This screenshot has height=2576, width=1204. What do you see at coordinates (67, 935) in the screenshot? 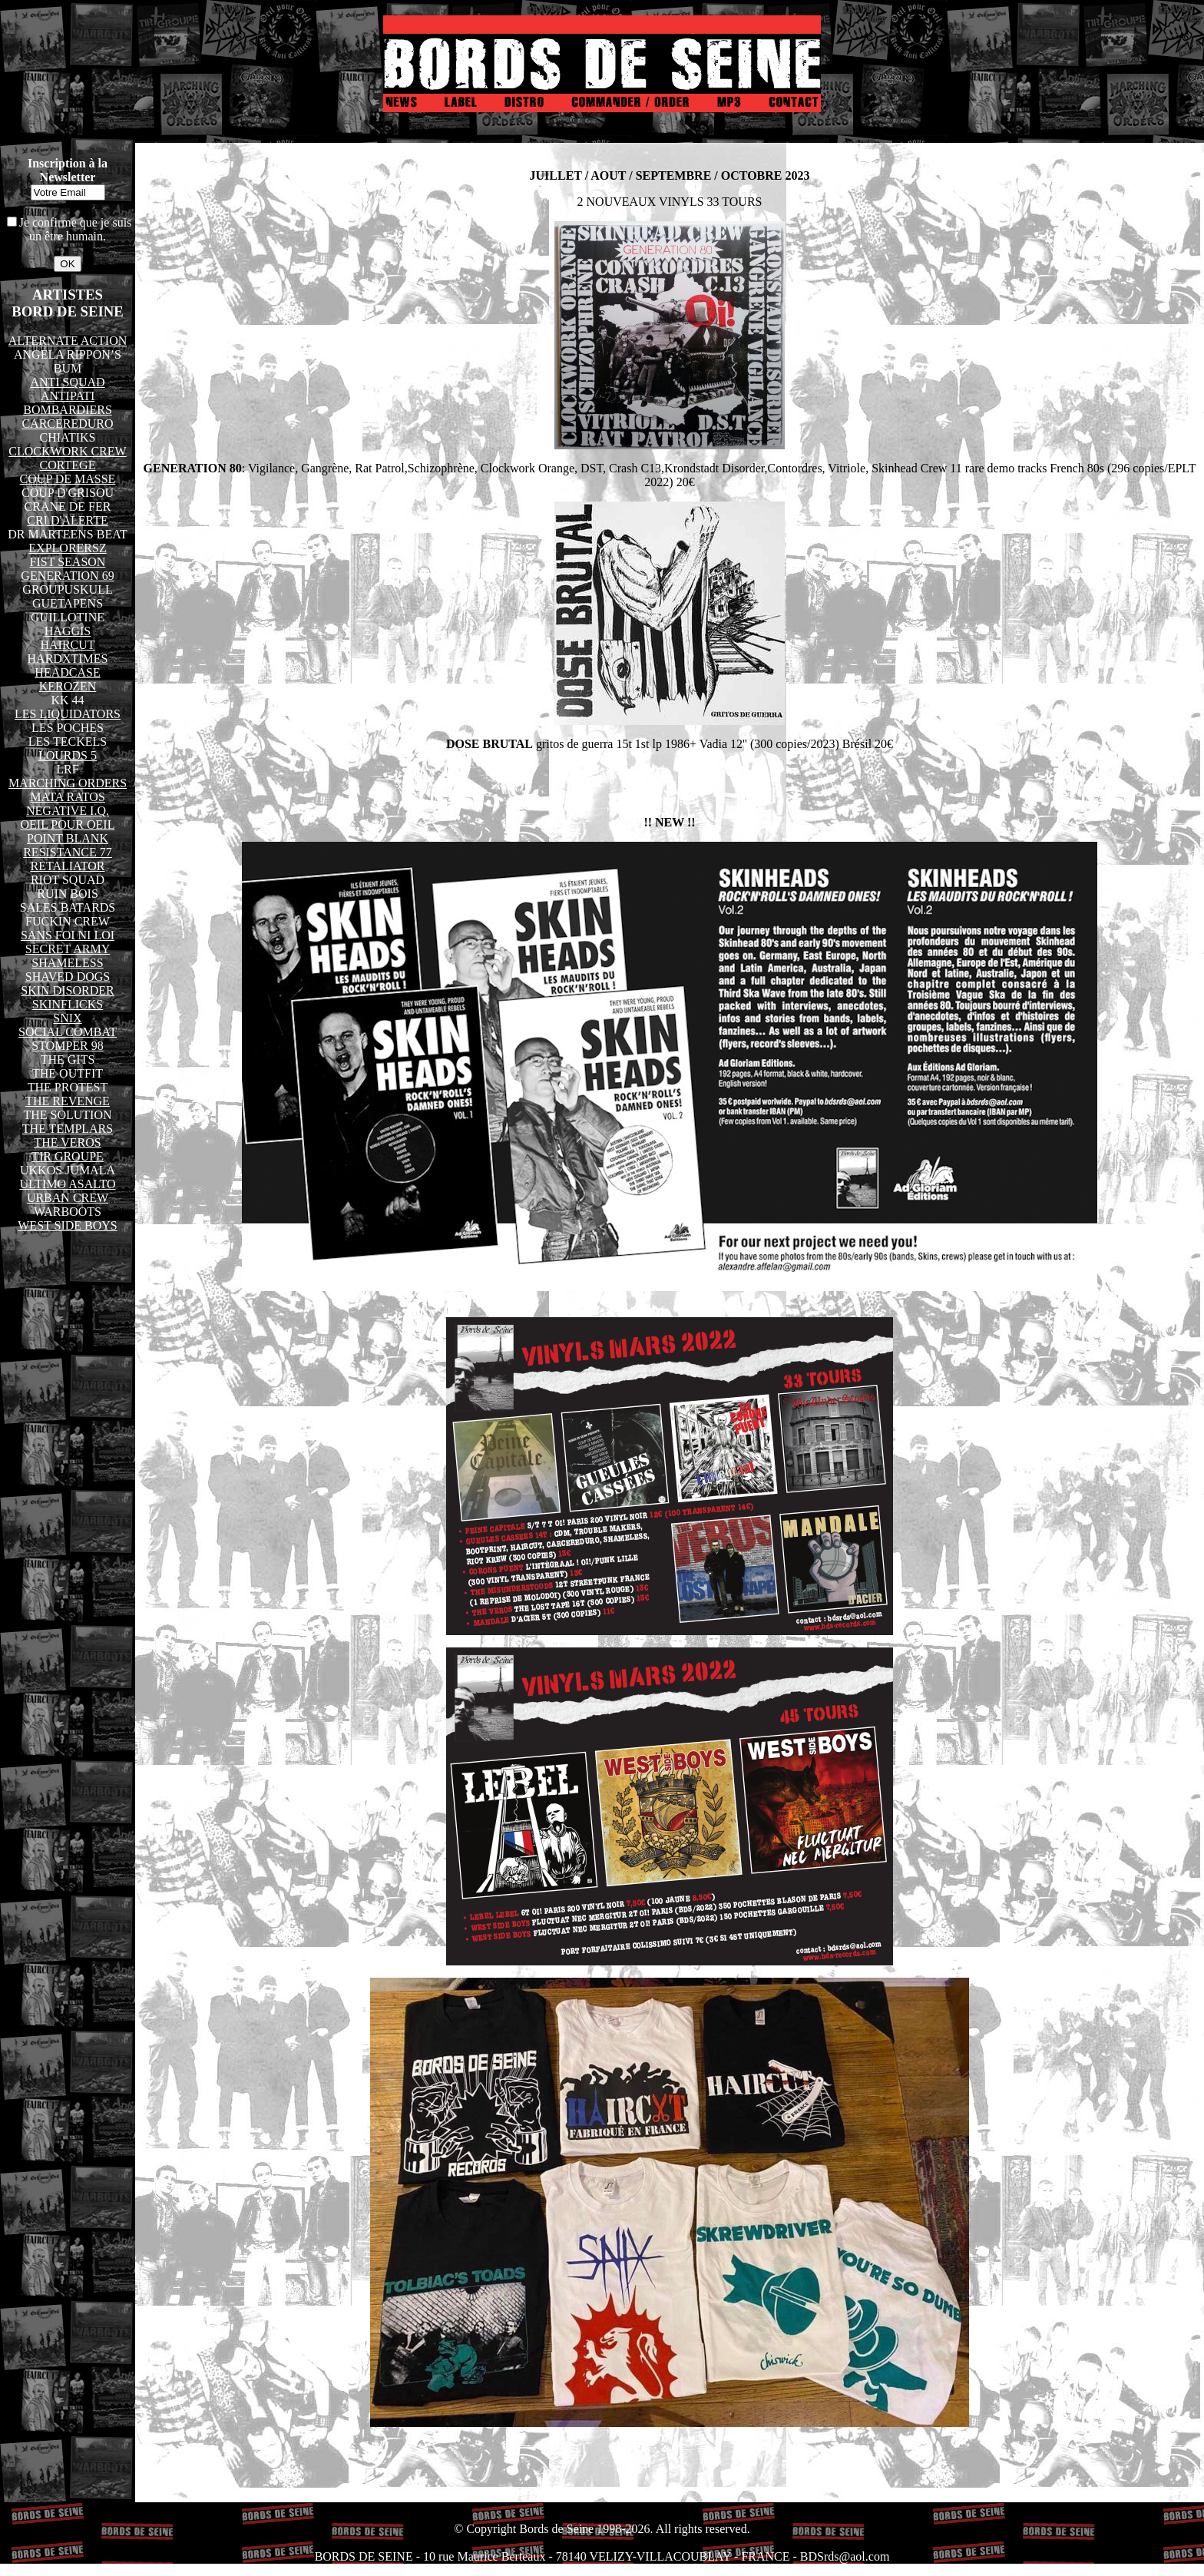
I see `SANS FOI NI LOI` at bounding box center [67, 935].